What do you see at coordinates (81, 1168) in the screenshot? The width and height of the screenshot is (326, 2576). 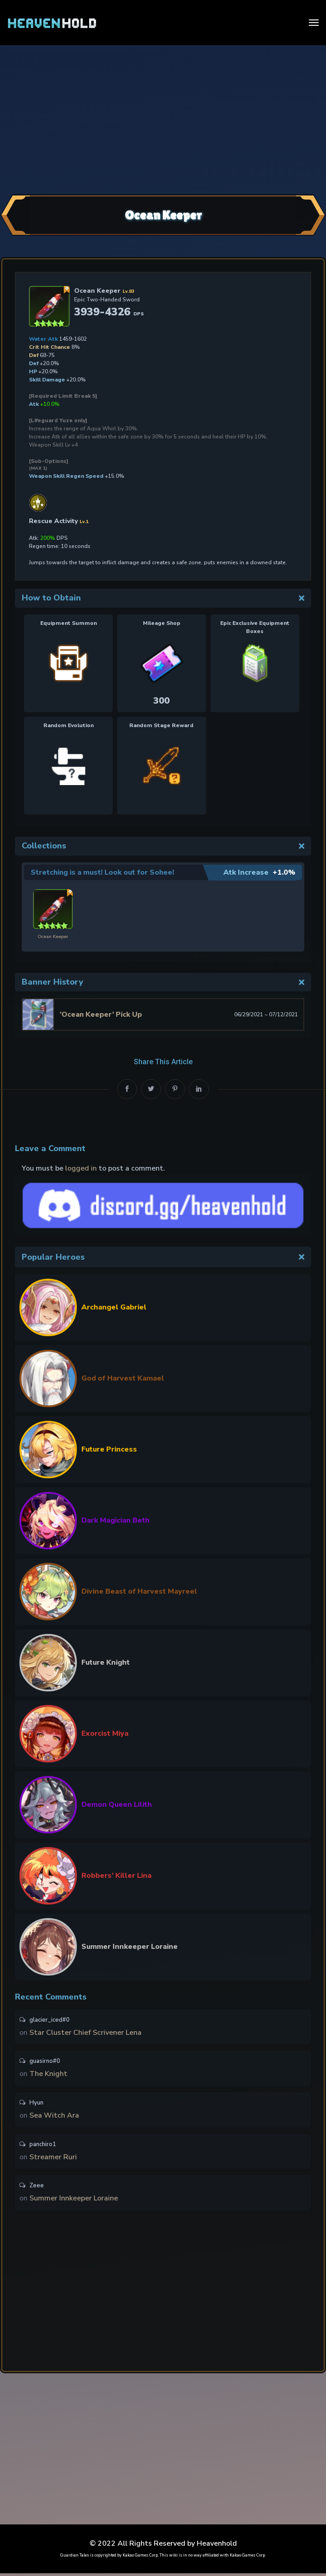 I see `logged in` at bounding box center [81, 1168].